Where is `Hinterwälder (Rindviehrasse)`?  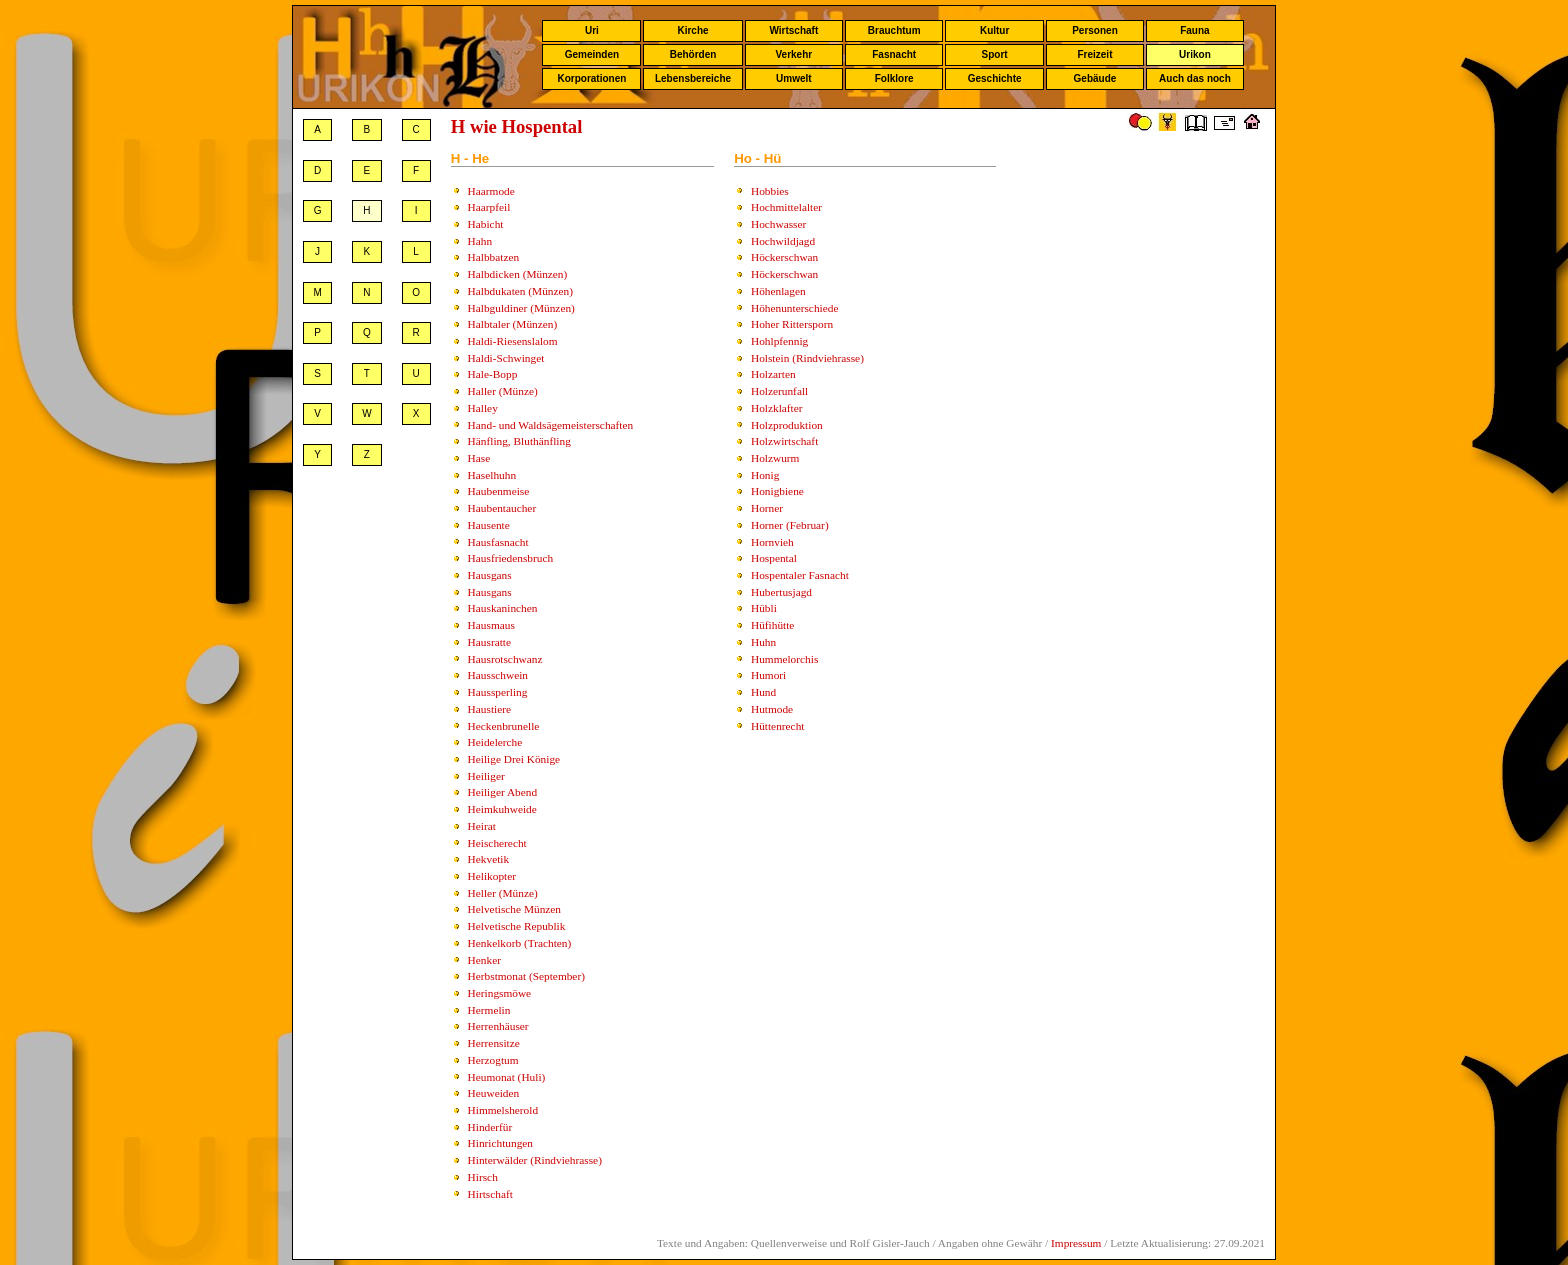
Hinterwälder (Rindviehrasse) is located at coordinates (535, 1160).